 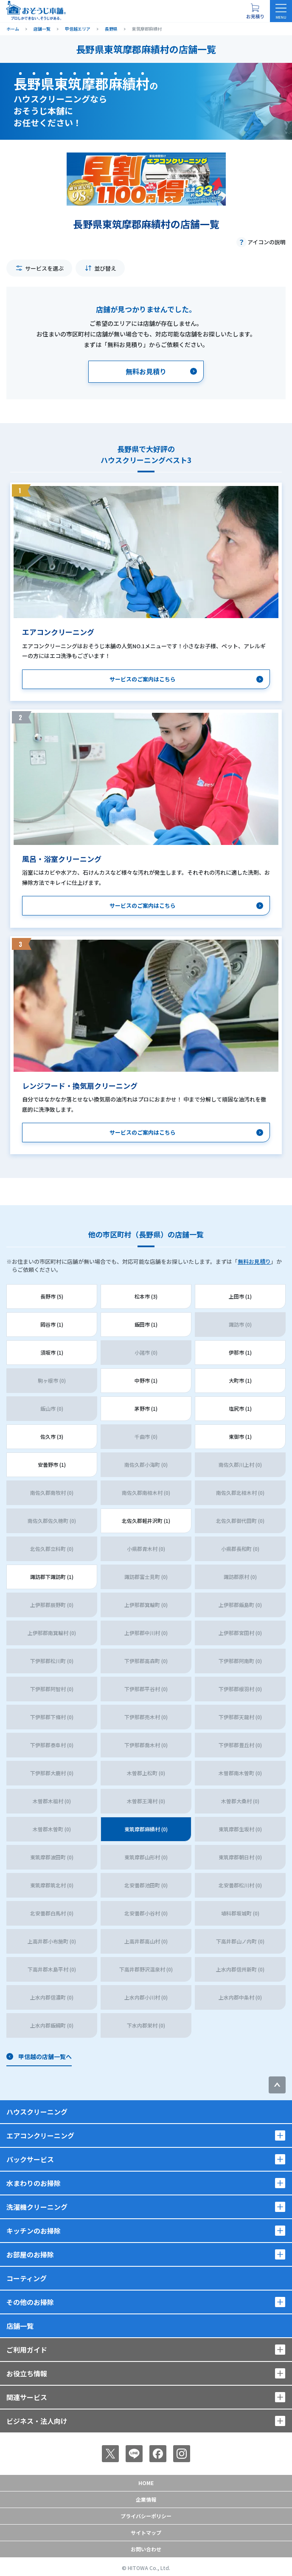 I want to click on サービスを選ぶ, so click(x=44, y=268).